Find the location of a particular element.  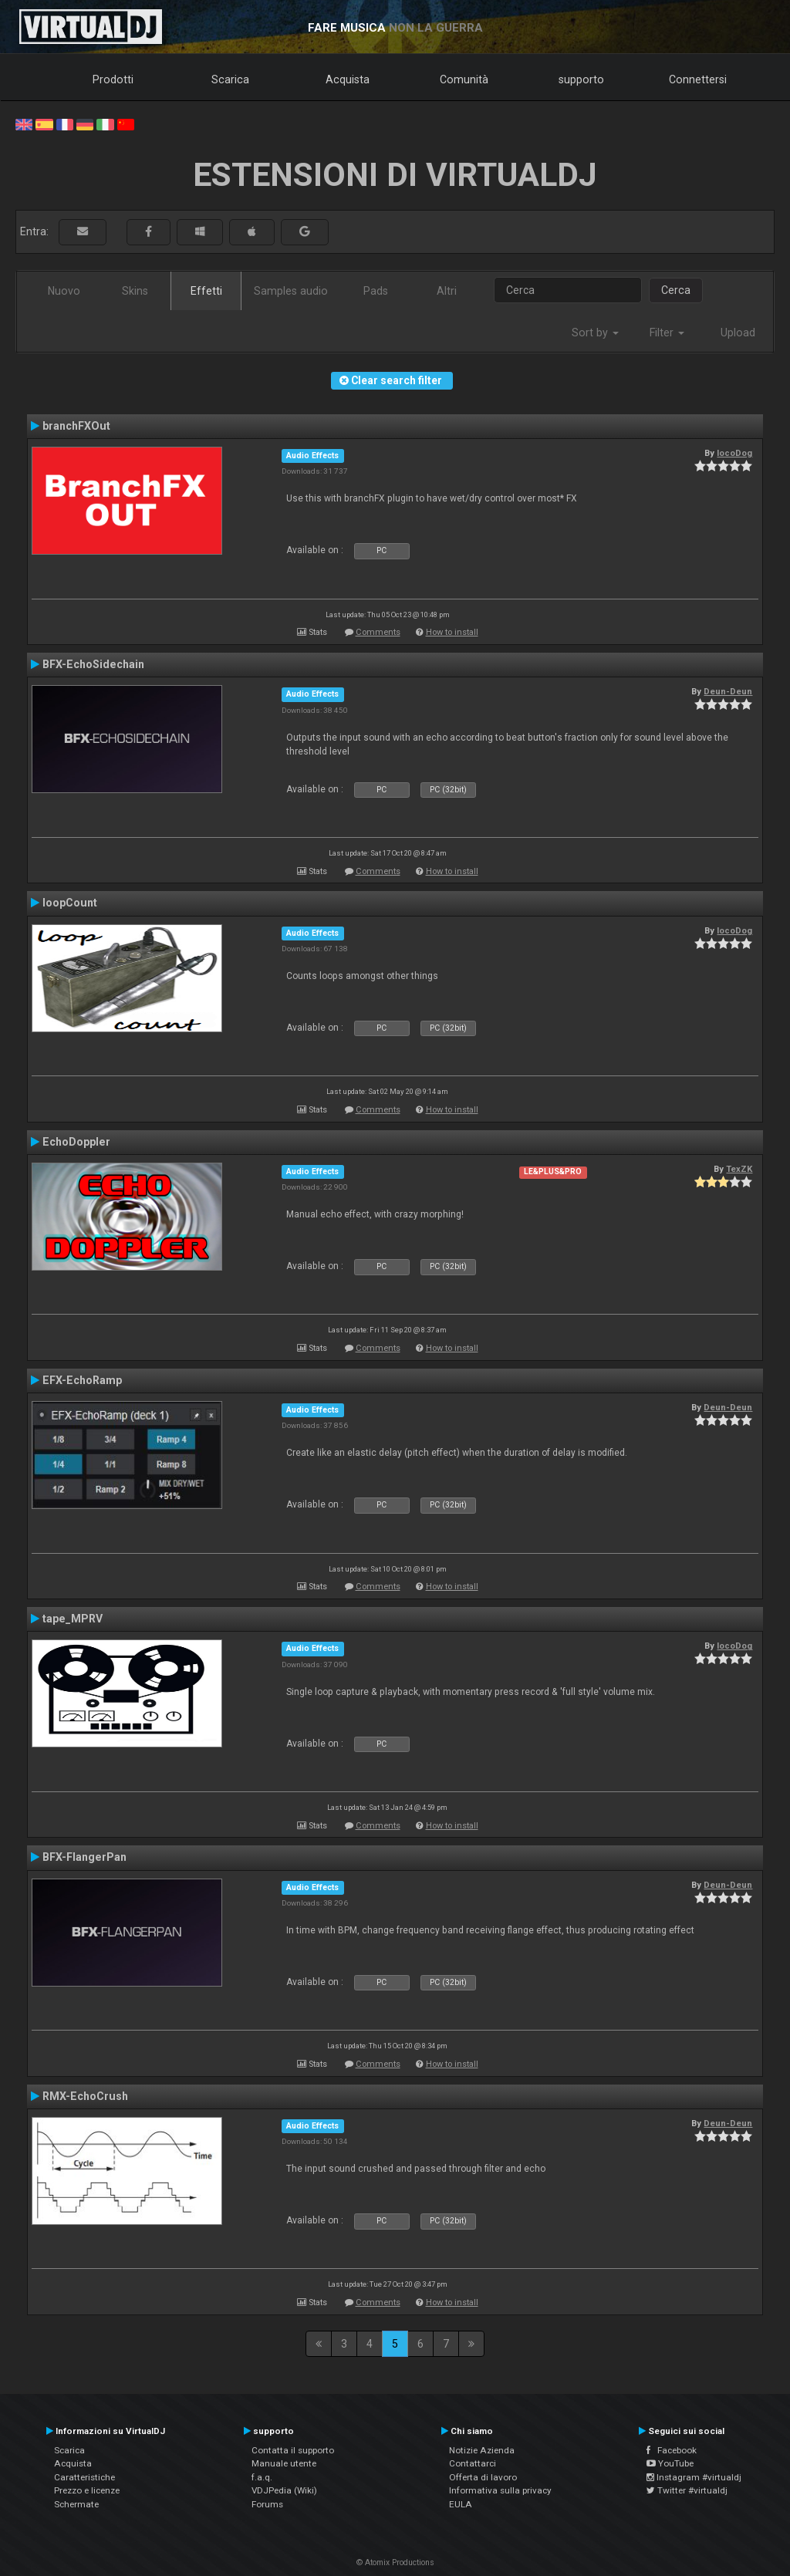

EchoDoppler is located at coordinates (76, 1142).